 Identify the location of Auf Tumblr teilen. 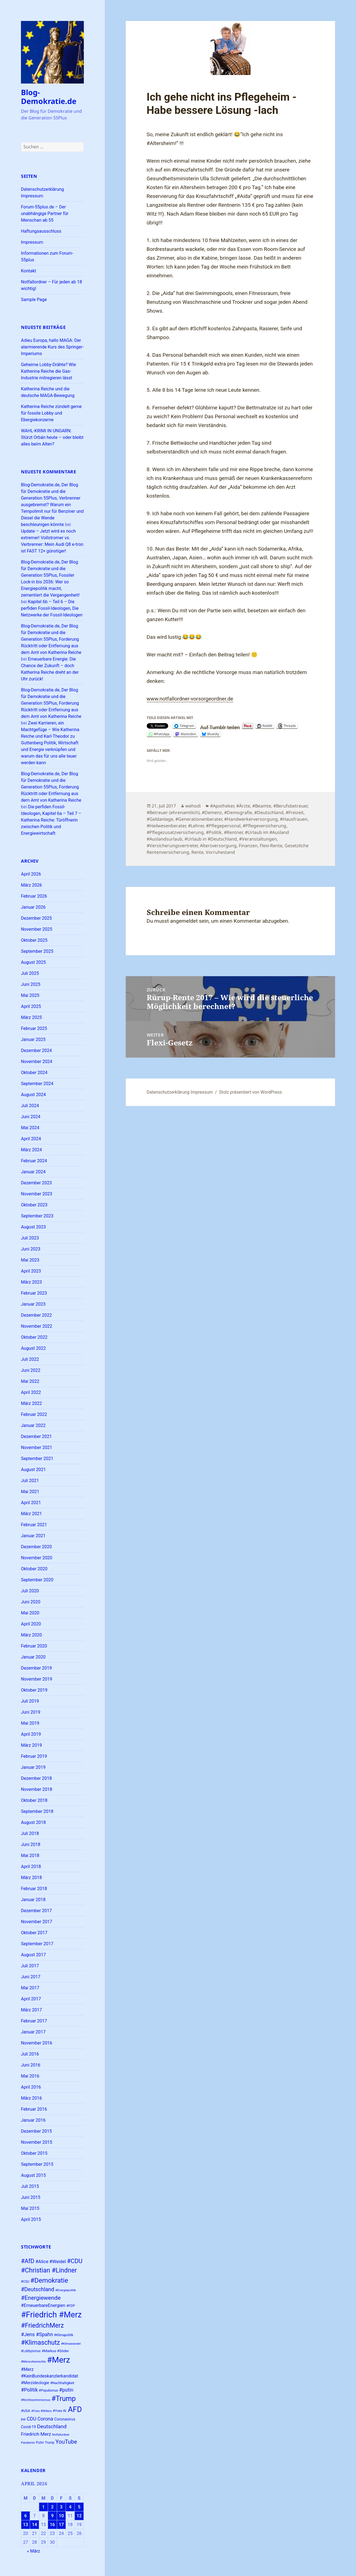
(220, 726).